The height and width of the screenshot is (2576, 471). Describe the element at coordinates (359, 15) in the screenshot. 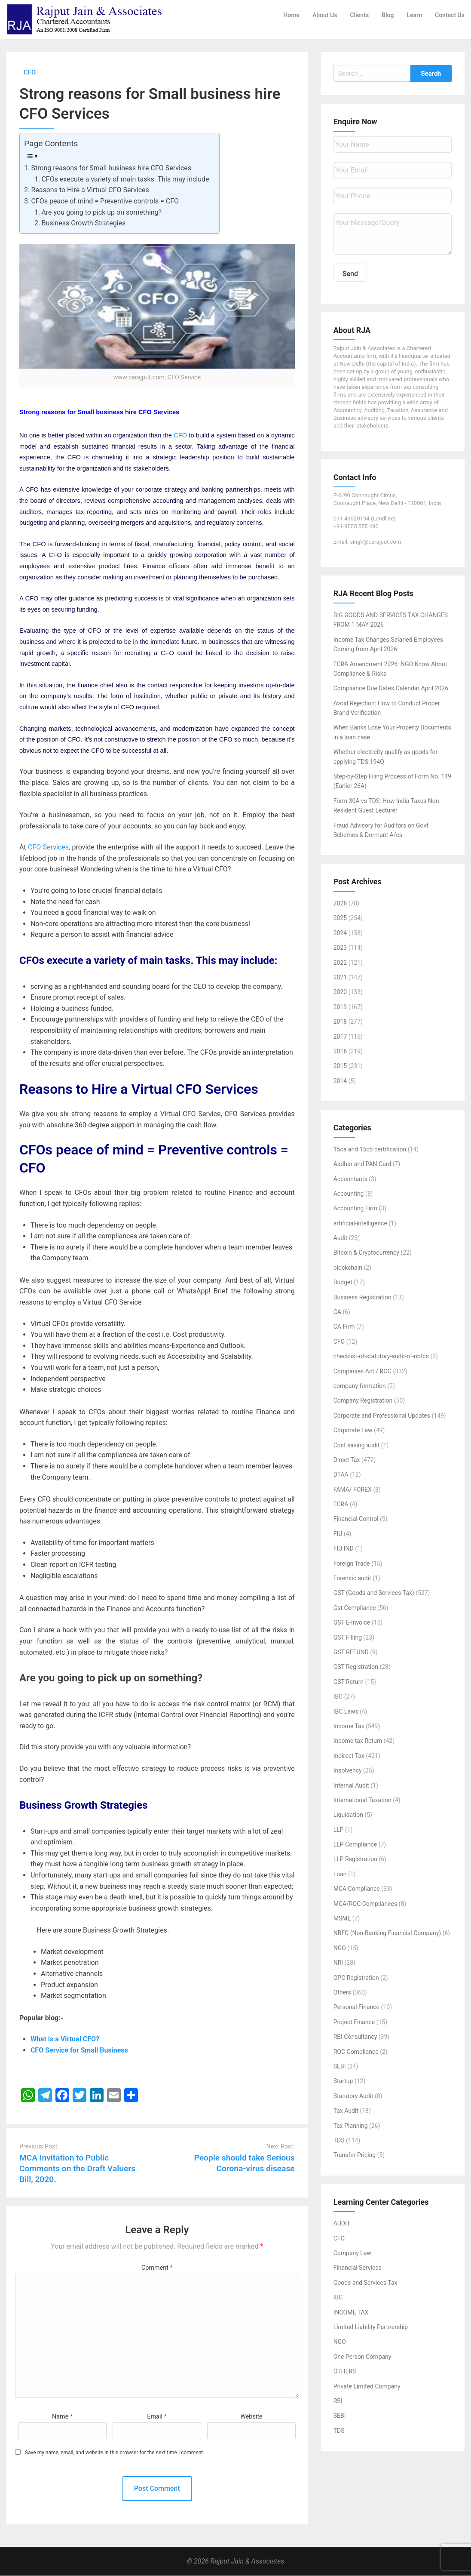

I see `Clients` at that location.